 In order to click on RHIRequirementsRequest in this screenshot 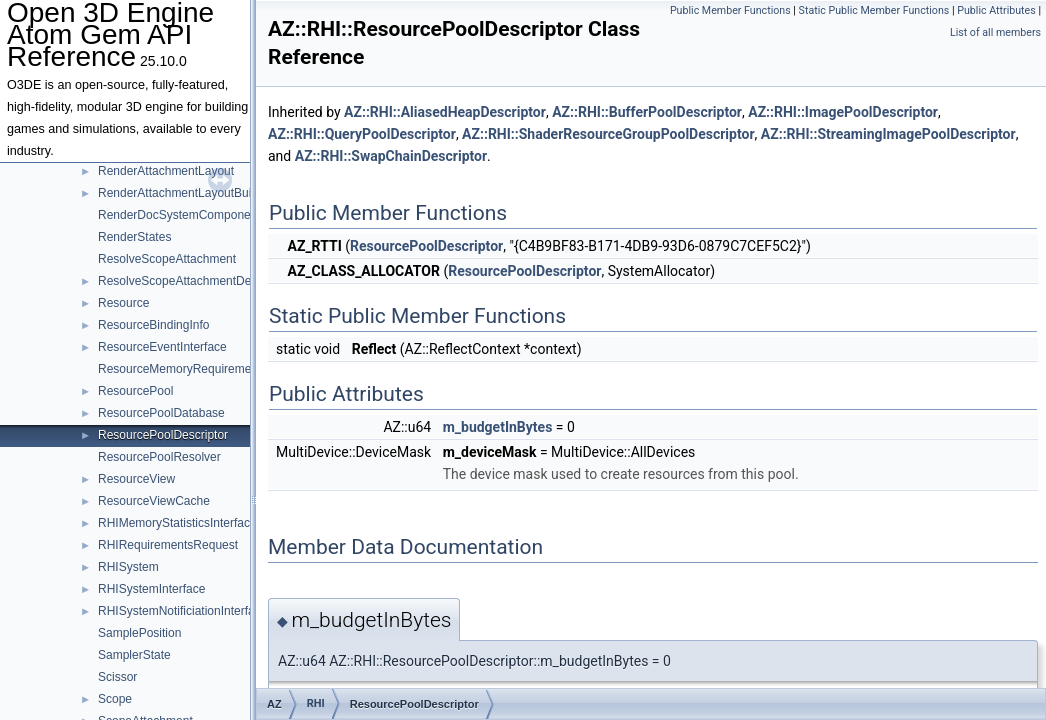, I will do `click(168, 545)`.